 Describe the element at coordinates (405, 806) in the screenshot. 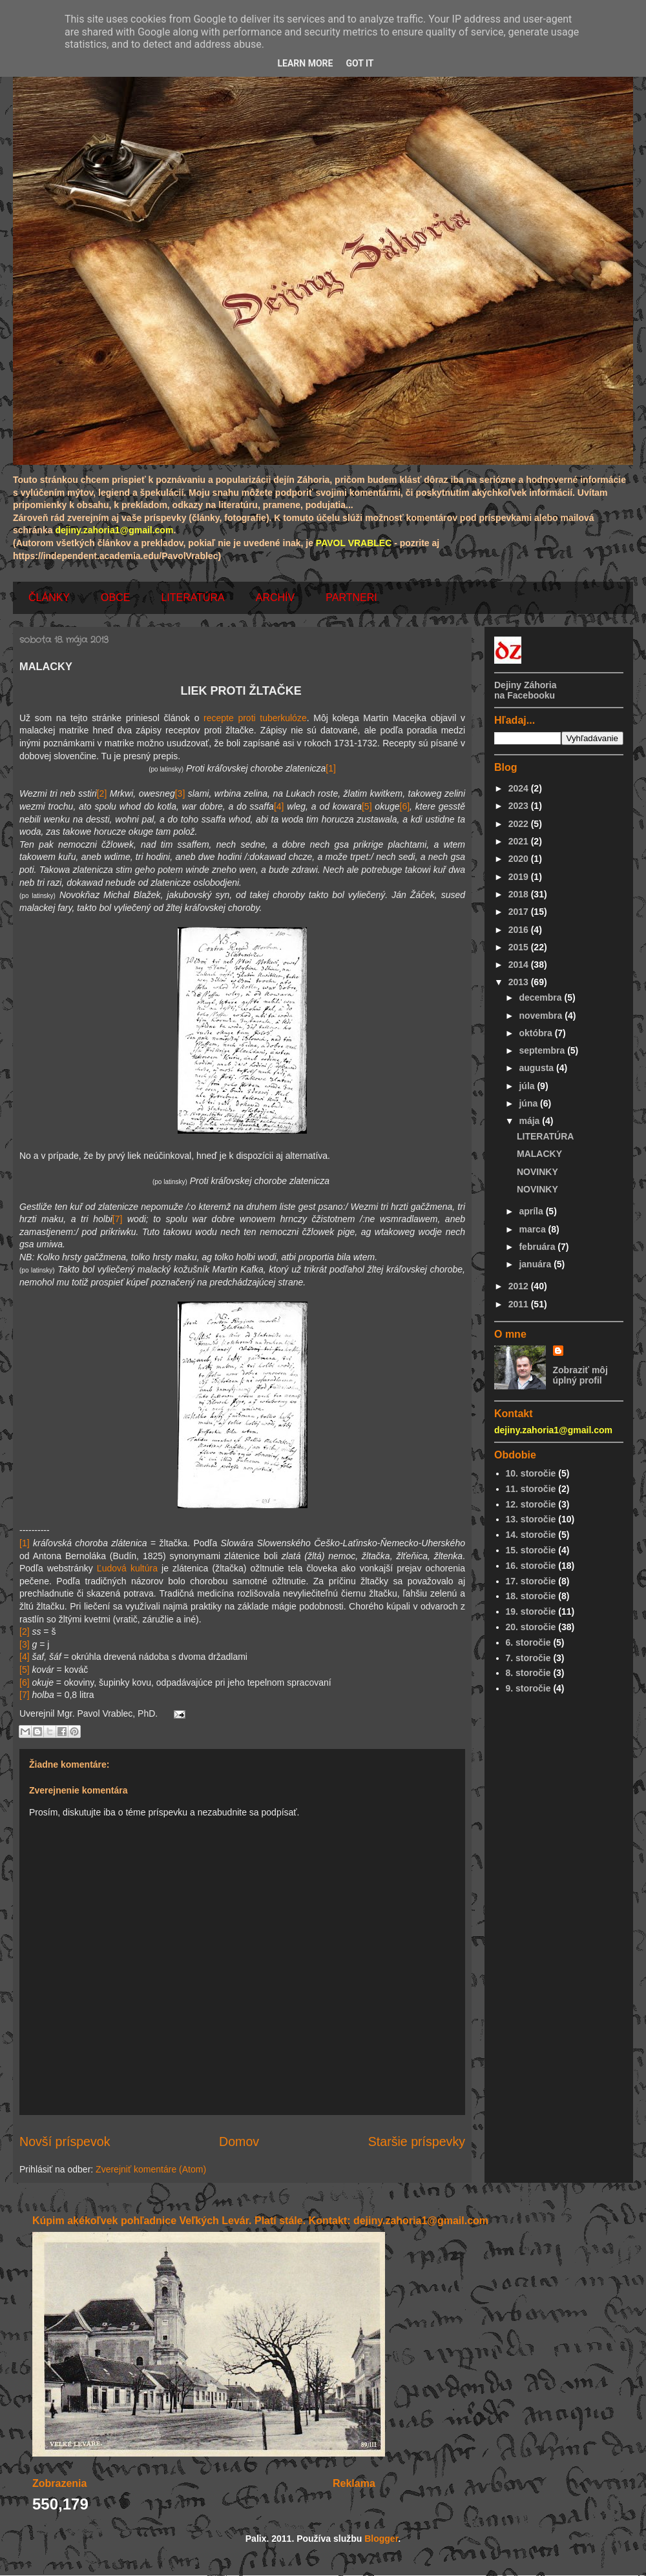

I see `[6]` at that location.